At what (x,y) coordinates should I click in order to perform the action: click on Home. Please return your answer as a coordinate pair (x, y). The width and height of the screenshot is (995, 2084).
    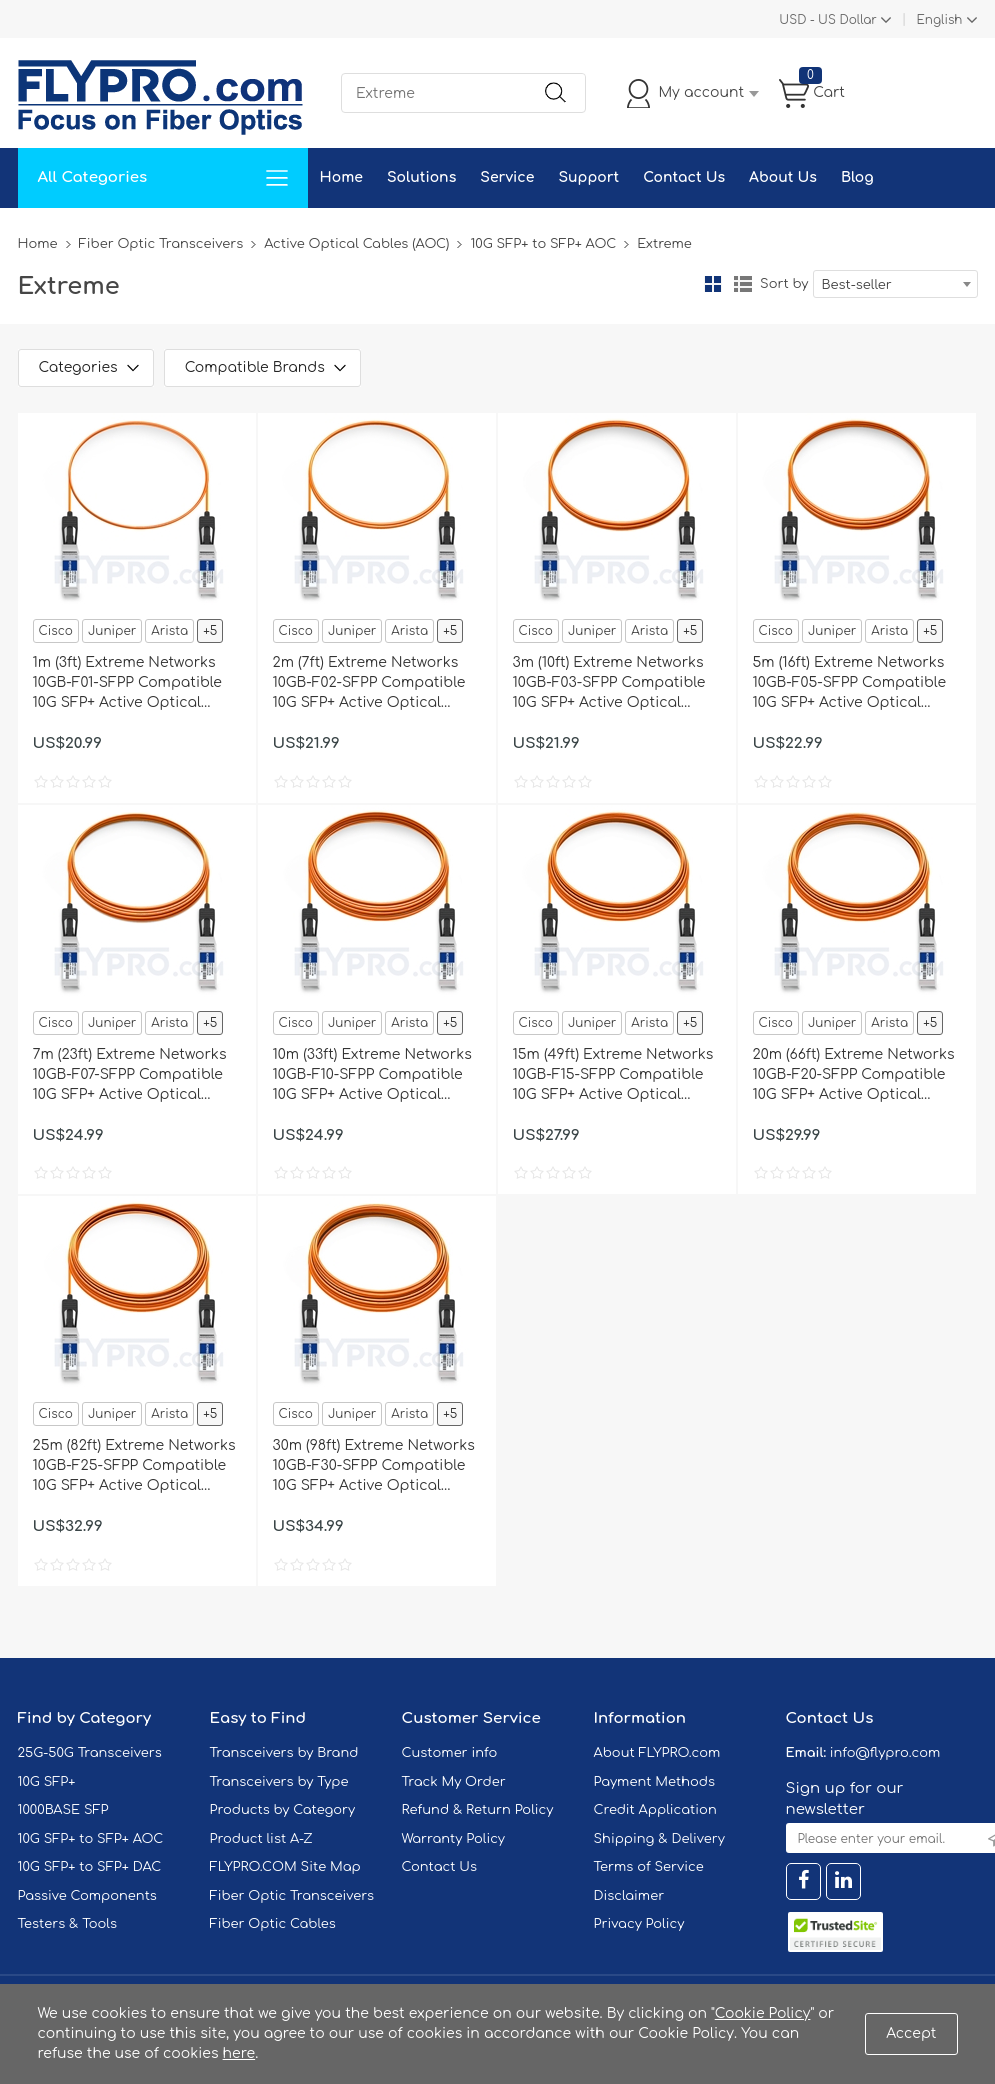
    Looking at the image, I should click on (341, 177).